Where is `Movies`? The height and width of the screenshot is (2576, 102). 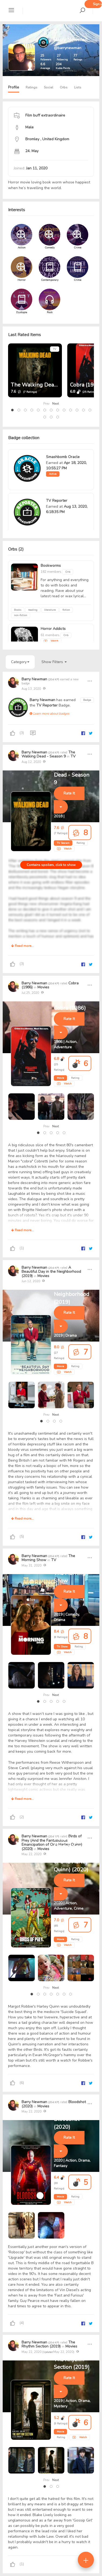
Movies is located at coordinates (43, 987).